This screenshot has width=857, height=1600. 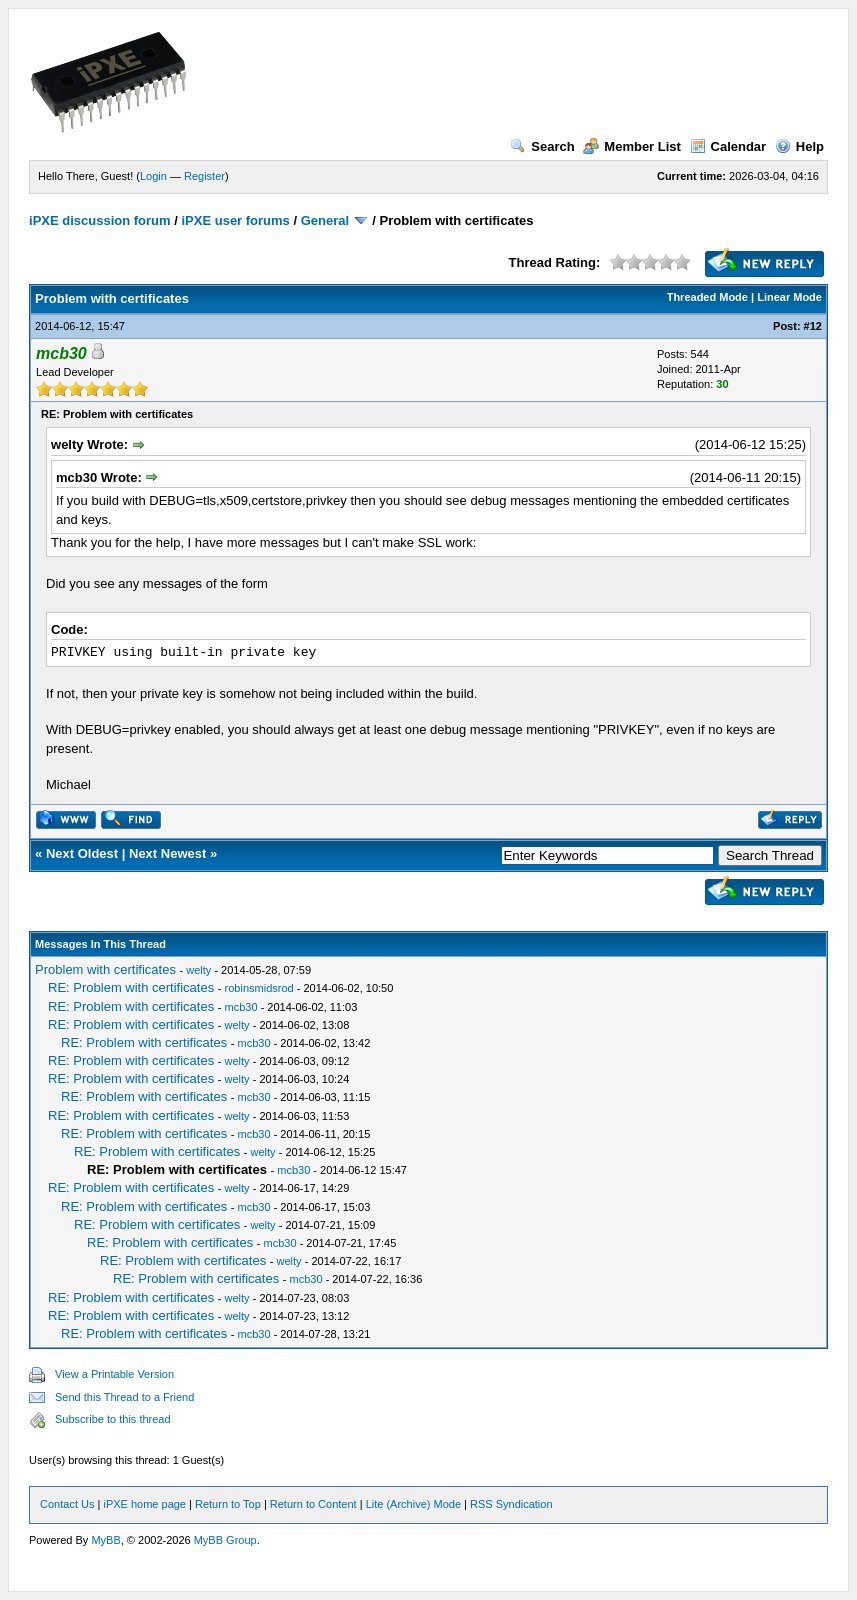 I want to click on iPXE home page, so click(x=144, y=1504).